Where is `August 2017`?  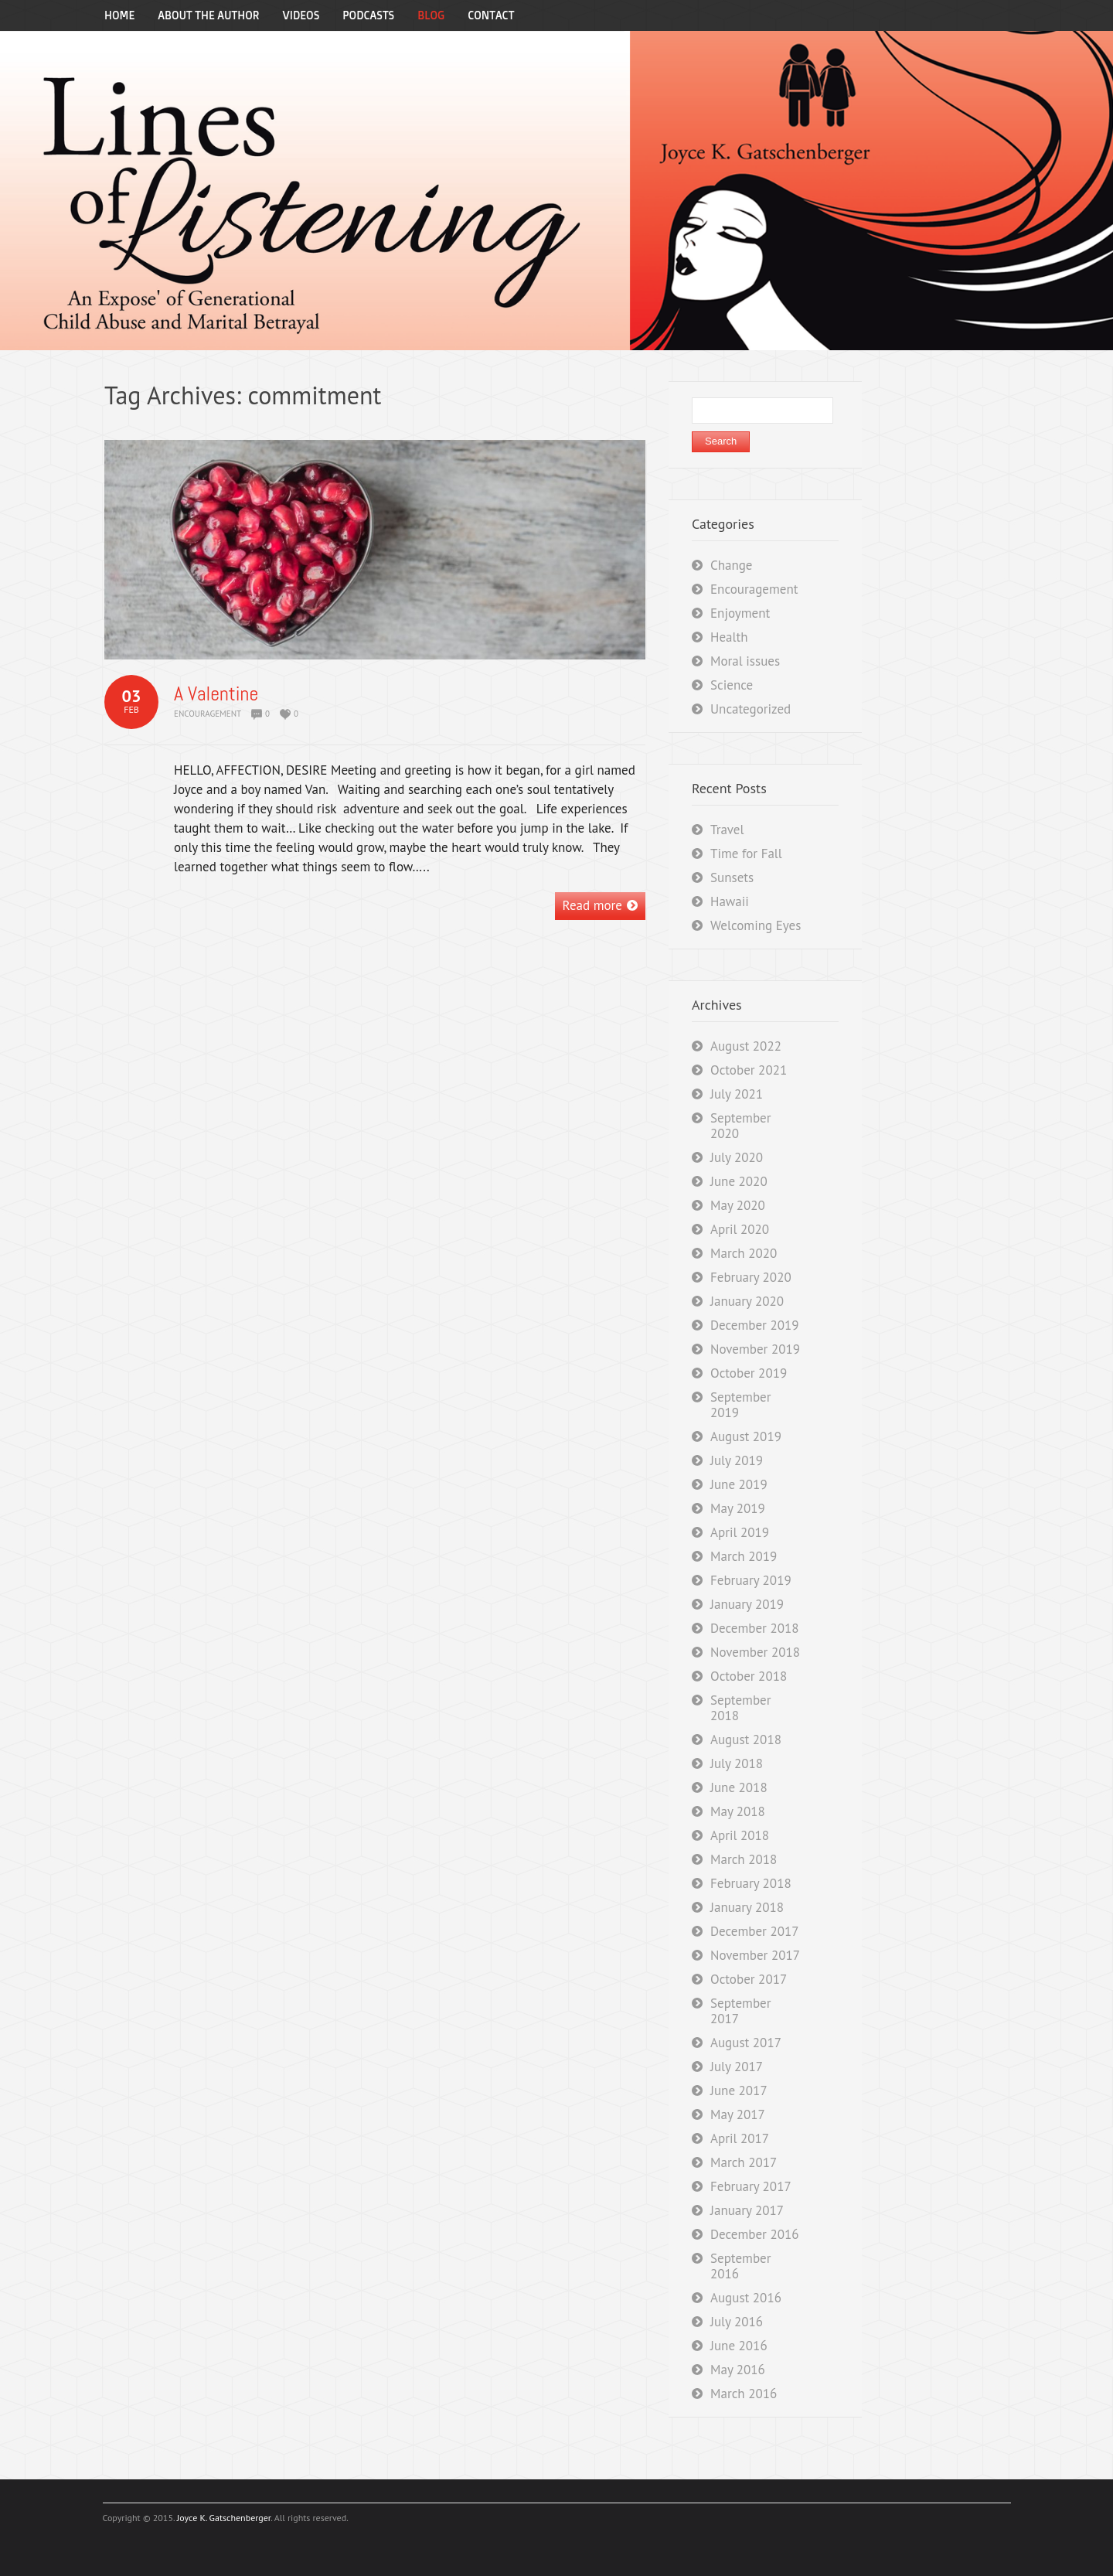 August 2017 is located at coordinates (745, 2042).